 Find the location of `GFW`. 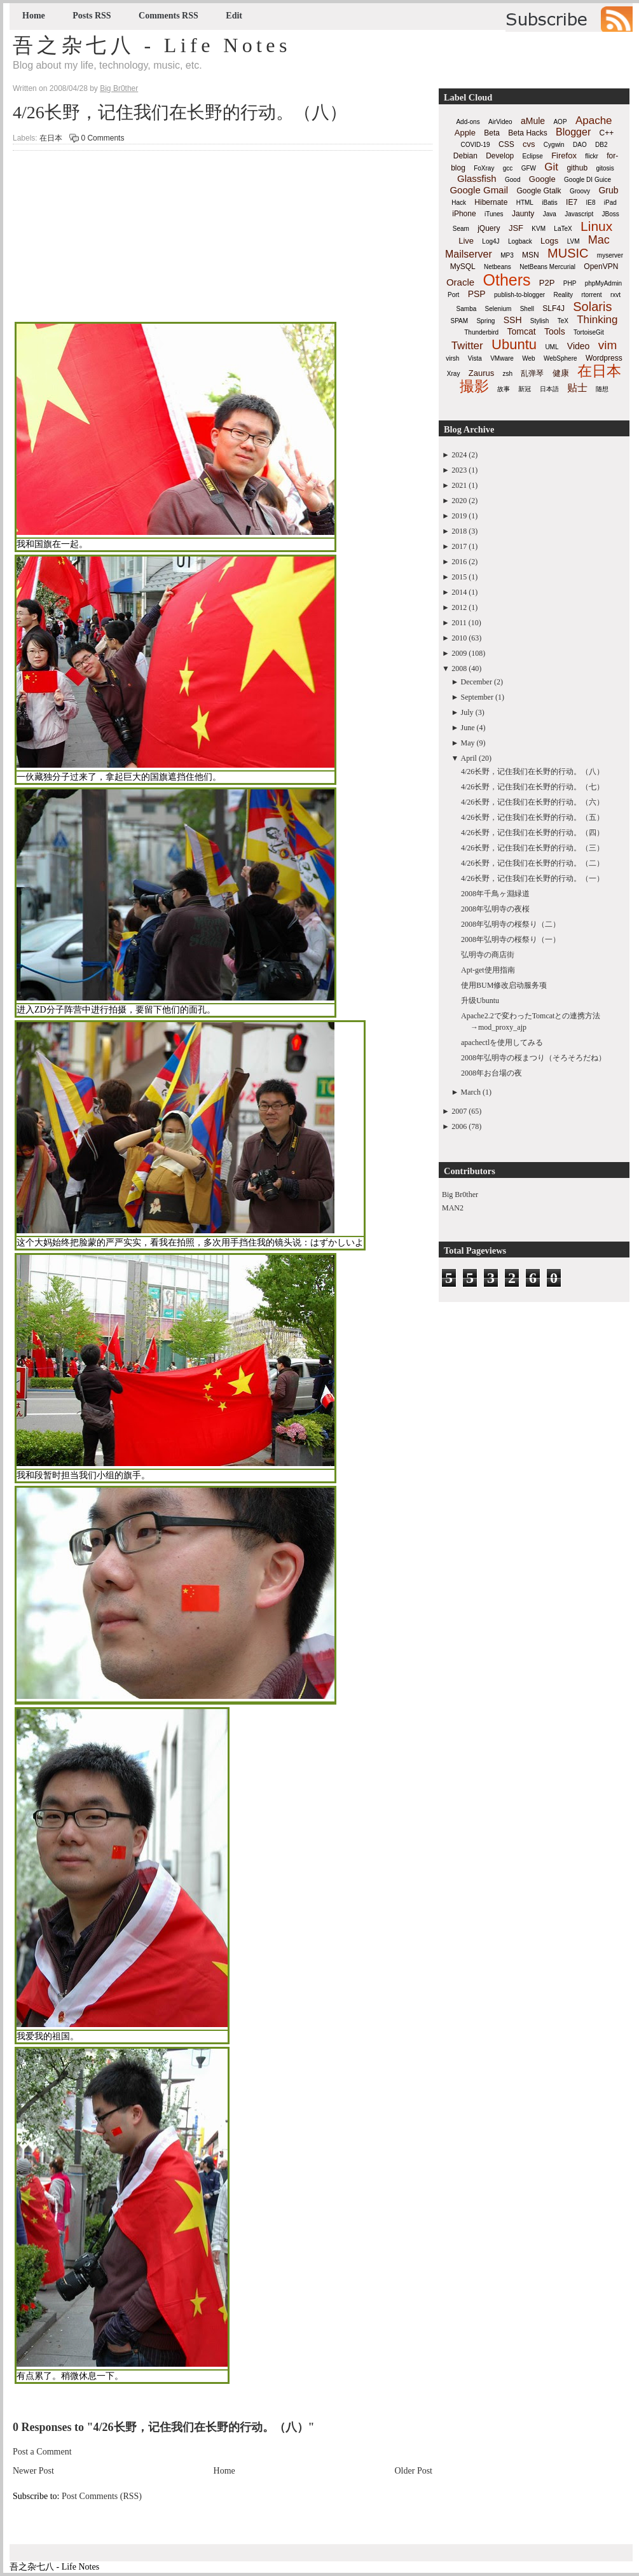

GFW is located at coordinates (528, 168).